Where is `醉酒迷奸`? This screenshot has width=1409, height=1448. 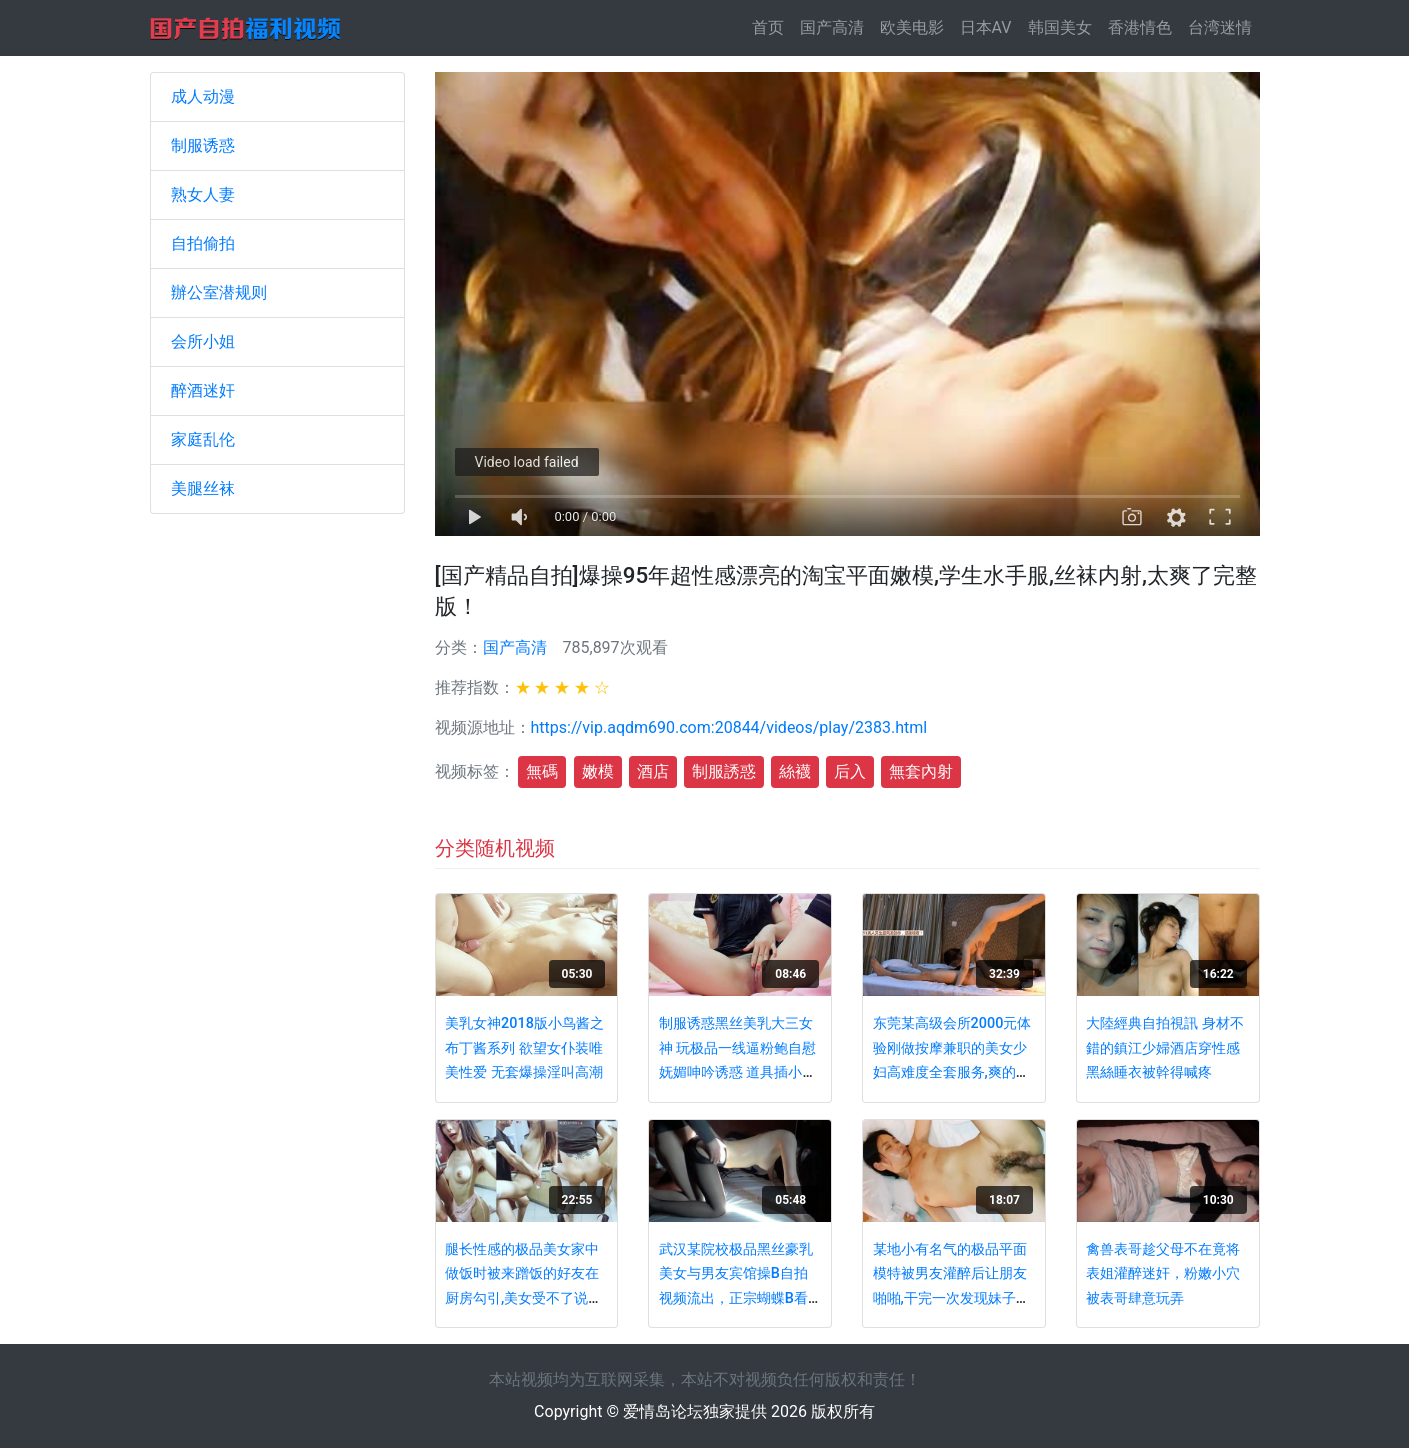
醉酒迷奸 is located at coordinates (203, 390).